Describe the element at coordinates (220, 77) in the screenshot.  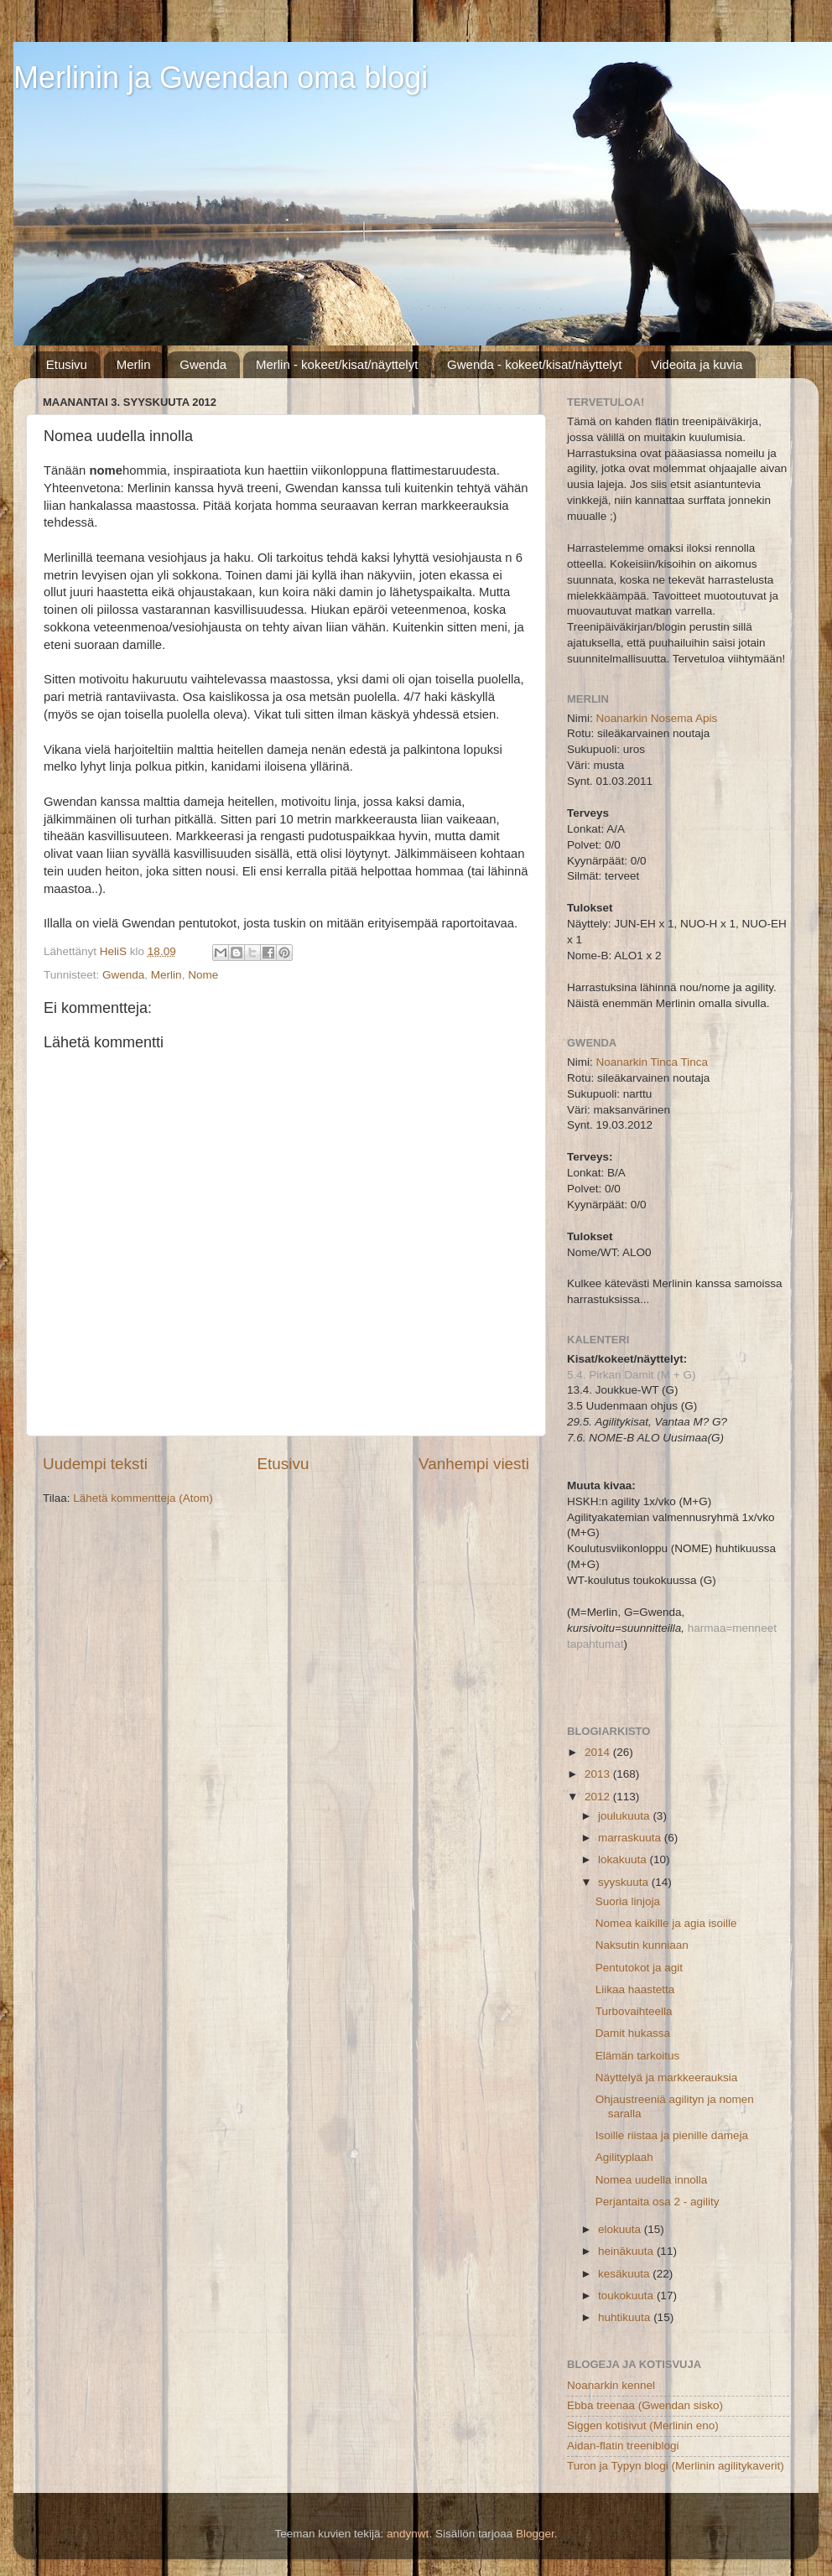
I see `Merlinin ja Gwendan oma blogi` at that location.